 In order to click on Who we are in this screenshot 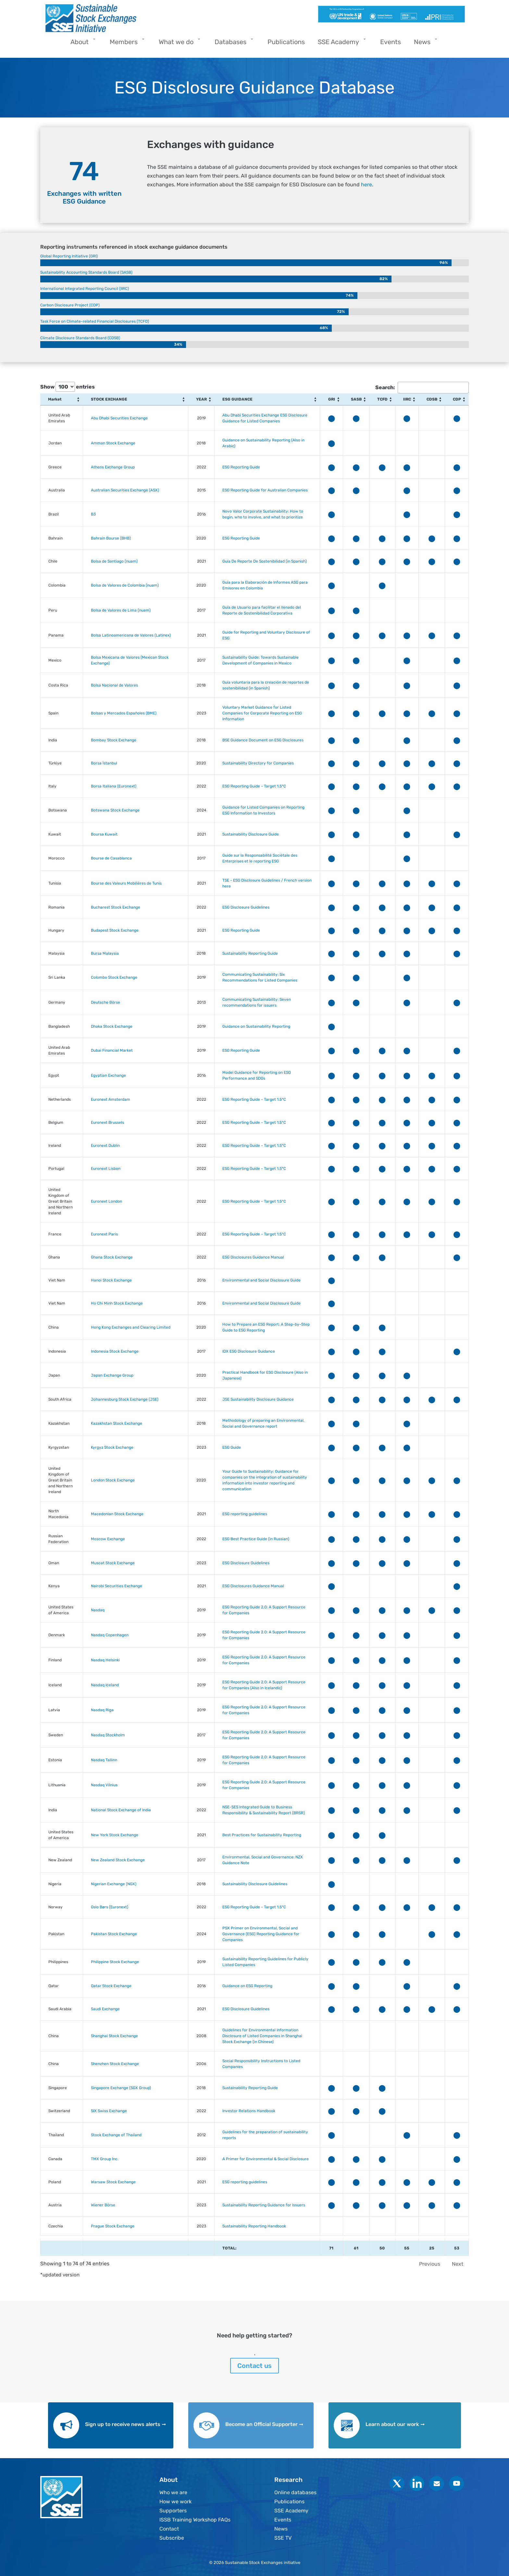, I will do `click(173, 2492)`.